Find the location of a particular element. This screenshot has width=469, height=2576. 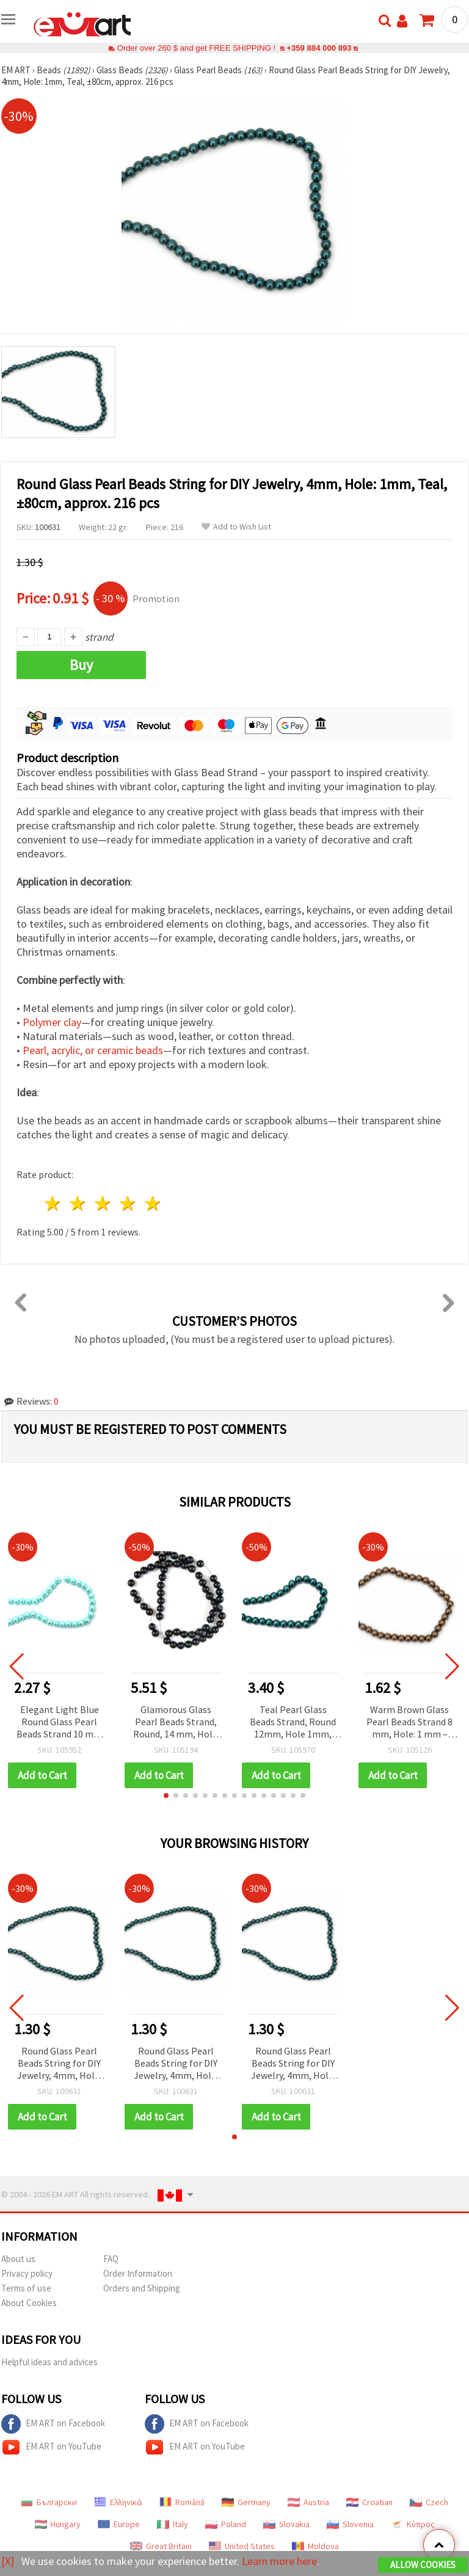

FAQ is located at coordinates (110, 2259).